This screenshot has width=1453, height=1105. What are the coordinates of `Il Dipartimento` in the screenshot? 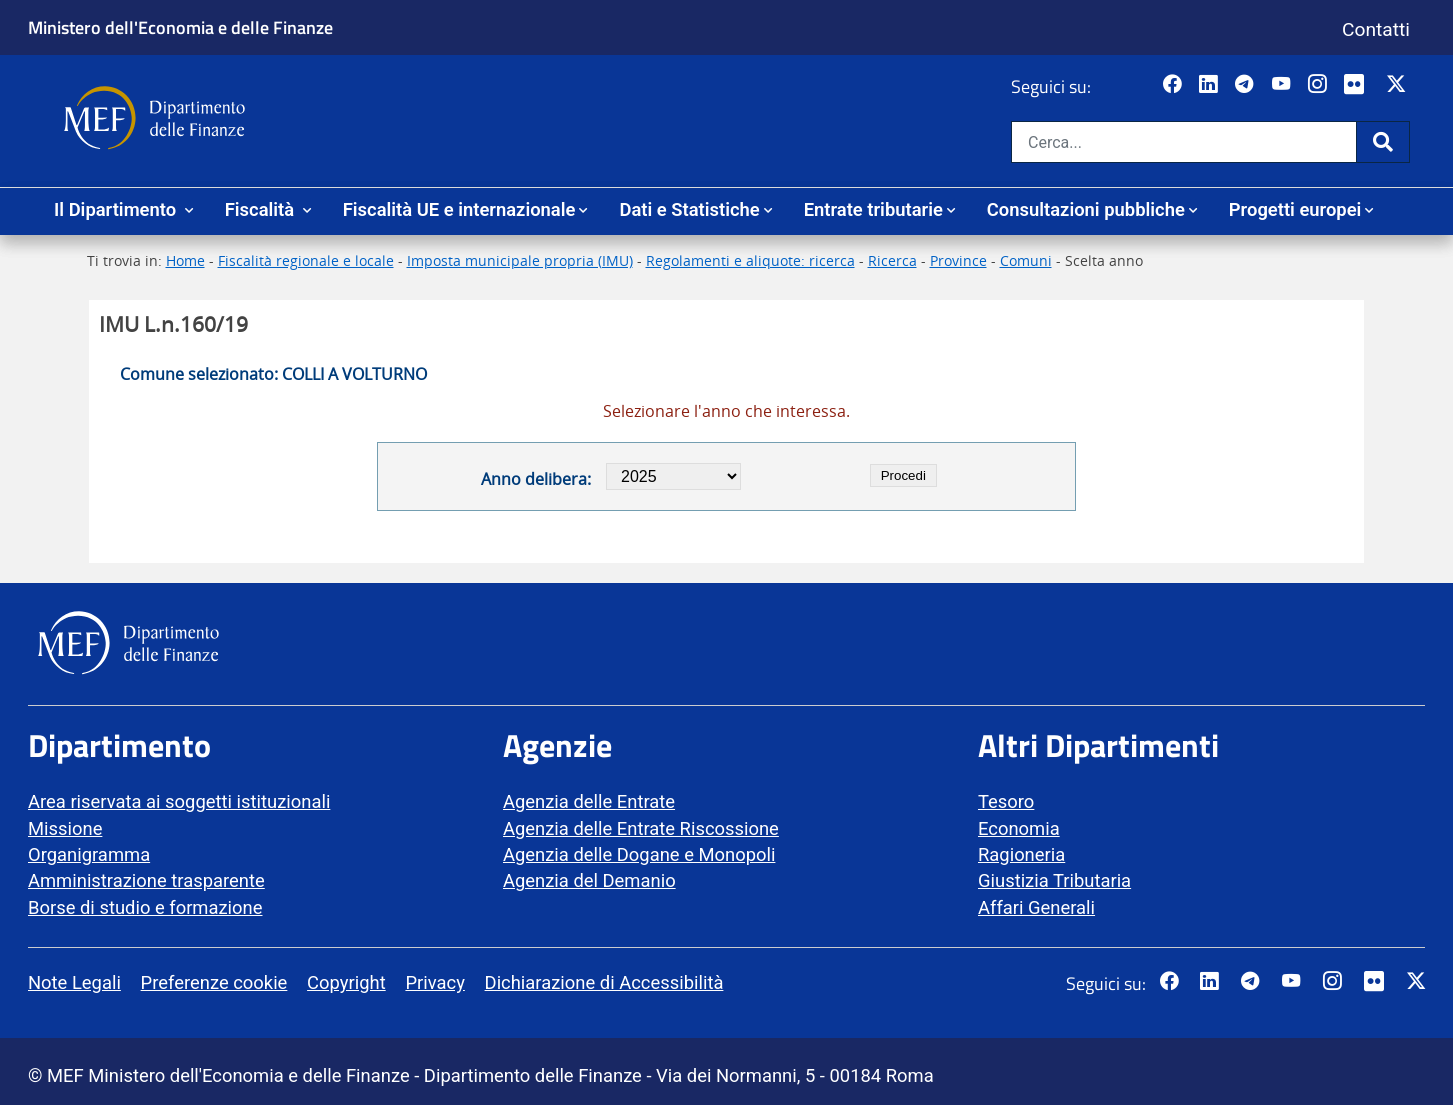 It's located at (117, 209).